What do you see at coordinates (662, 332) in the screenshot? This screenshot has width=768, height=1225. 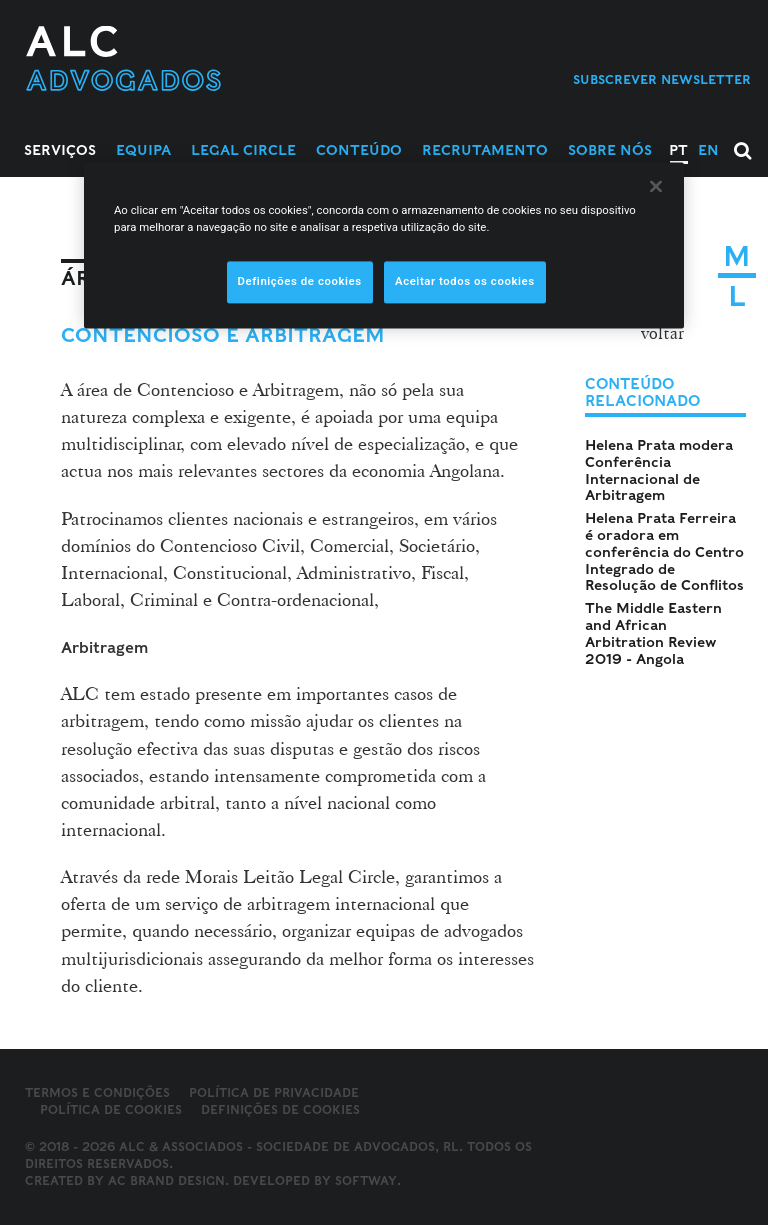 I see `voltar` at bounding box center [662, 332].